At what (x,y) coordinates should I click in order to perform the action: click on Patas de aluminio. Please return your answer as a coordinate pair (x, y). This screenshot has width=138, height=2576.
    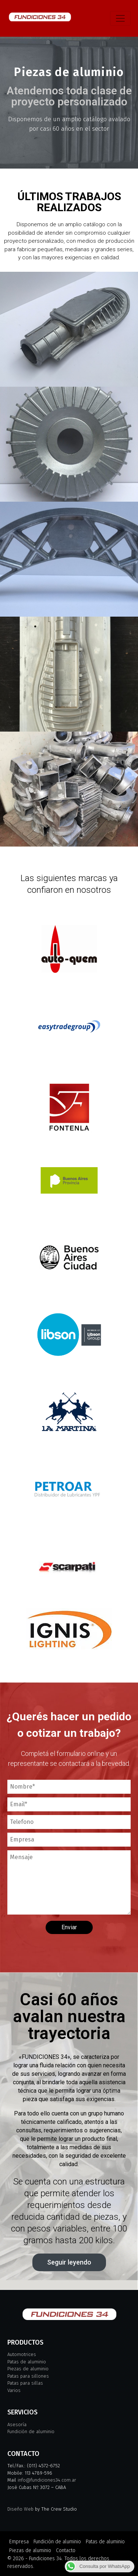
    Looking at the image, I should click on (26, 2361).